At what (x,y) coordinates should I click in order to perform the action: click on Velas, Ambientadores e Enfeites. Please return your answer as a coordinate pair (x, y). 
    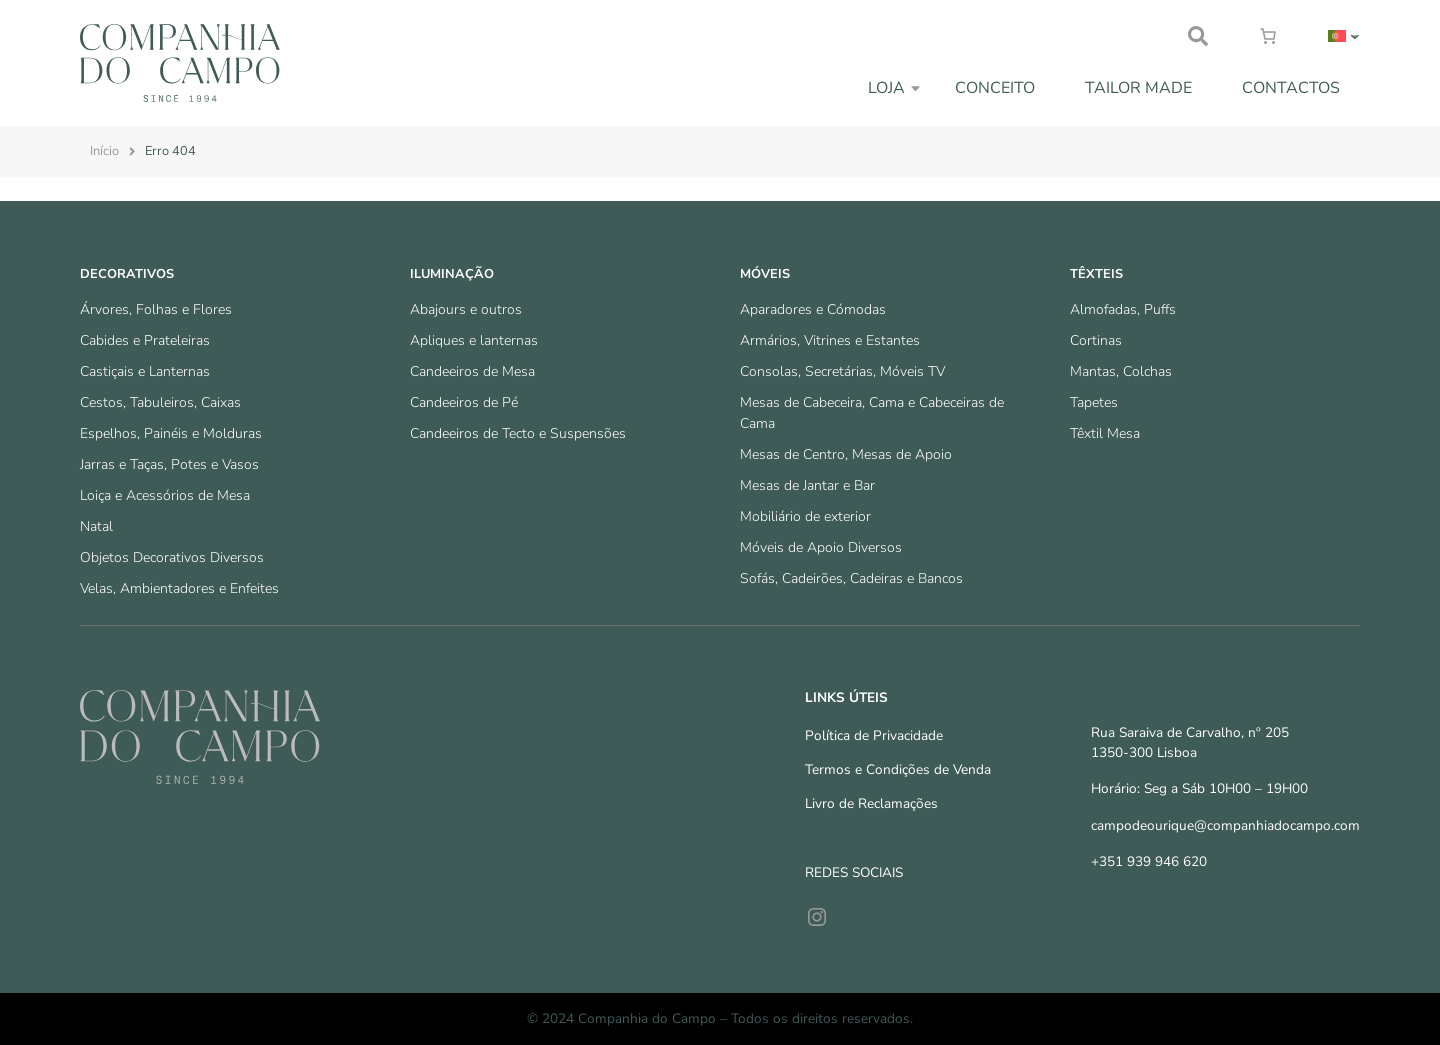
    Looking at the image, I should click on (179, 588).